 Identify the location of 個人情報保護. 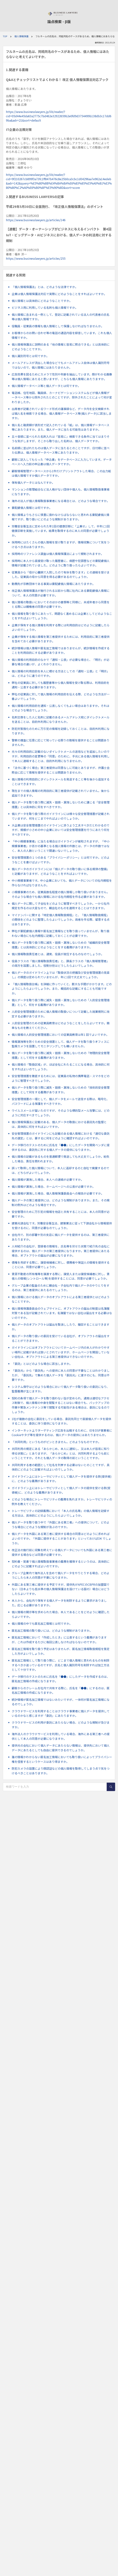
(21, 36).